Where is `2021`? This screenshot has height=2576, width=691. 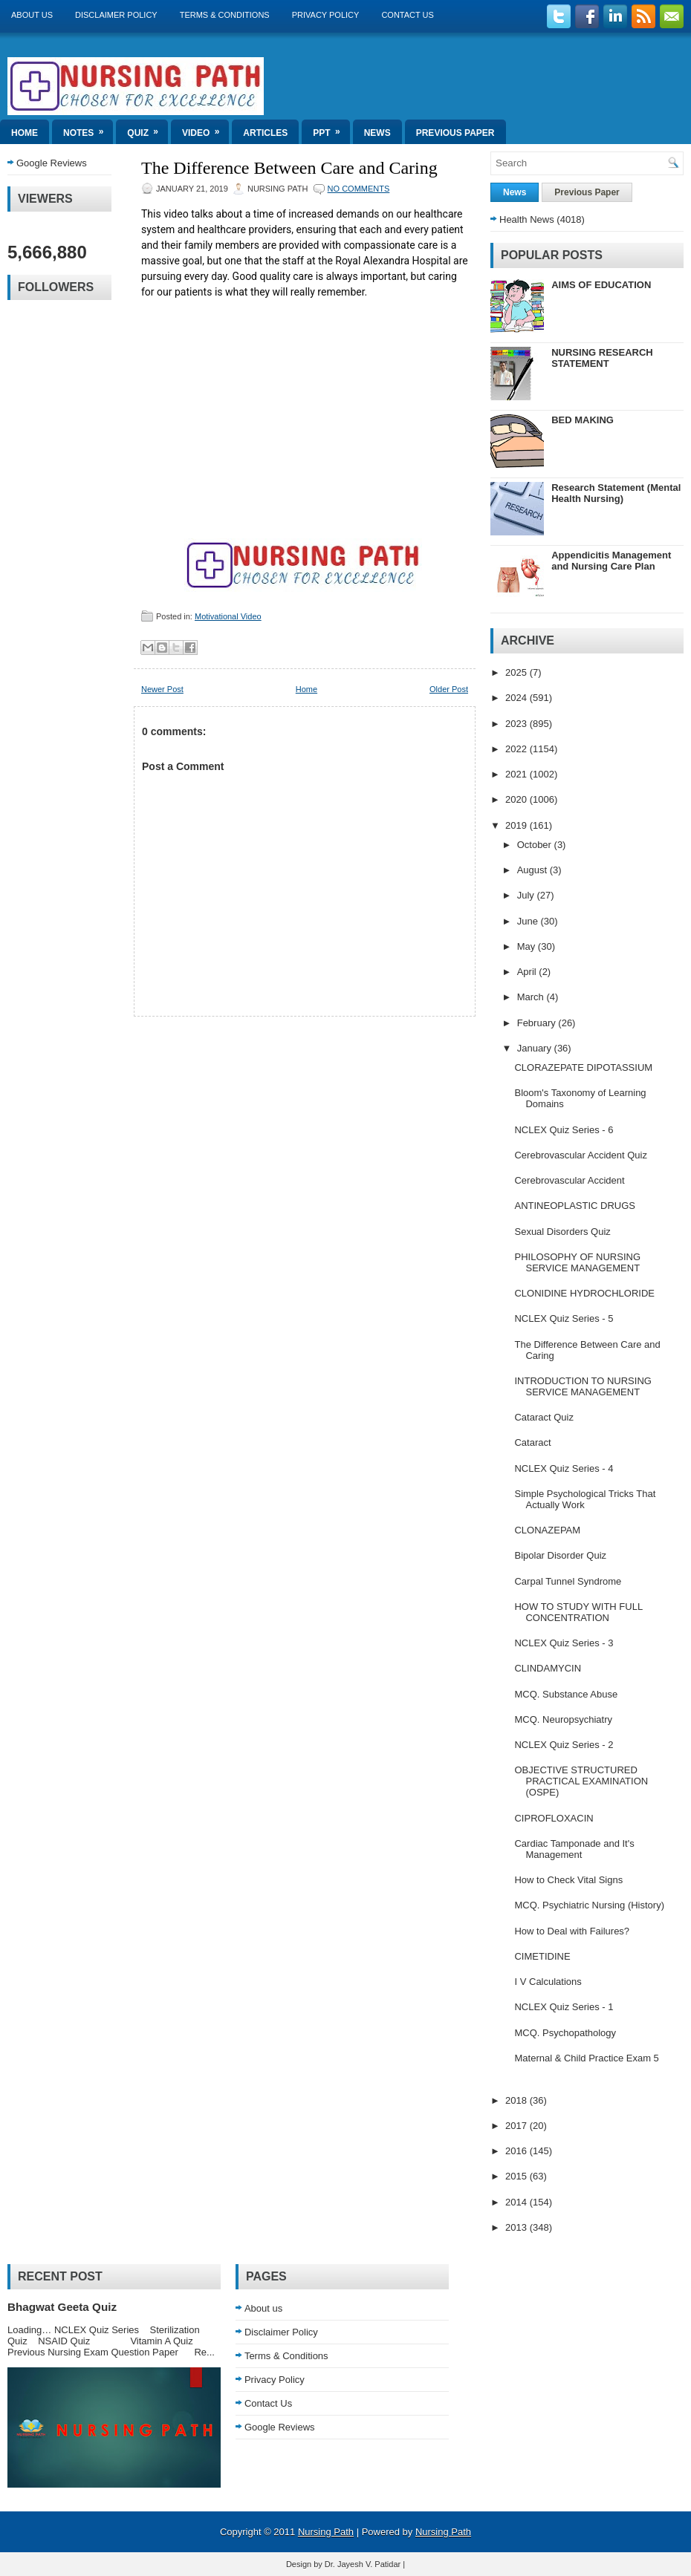
2021 is located at coordinates (517, 774).